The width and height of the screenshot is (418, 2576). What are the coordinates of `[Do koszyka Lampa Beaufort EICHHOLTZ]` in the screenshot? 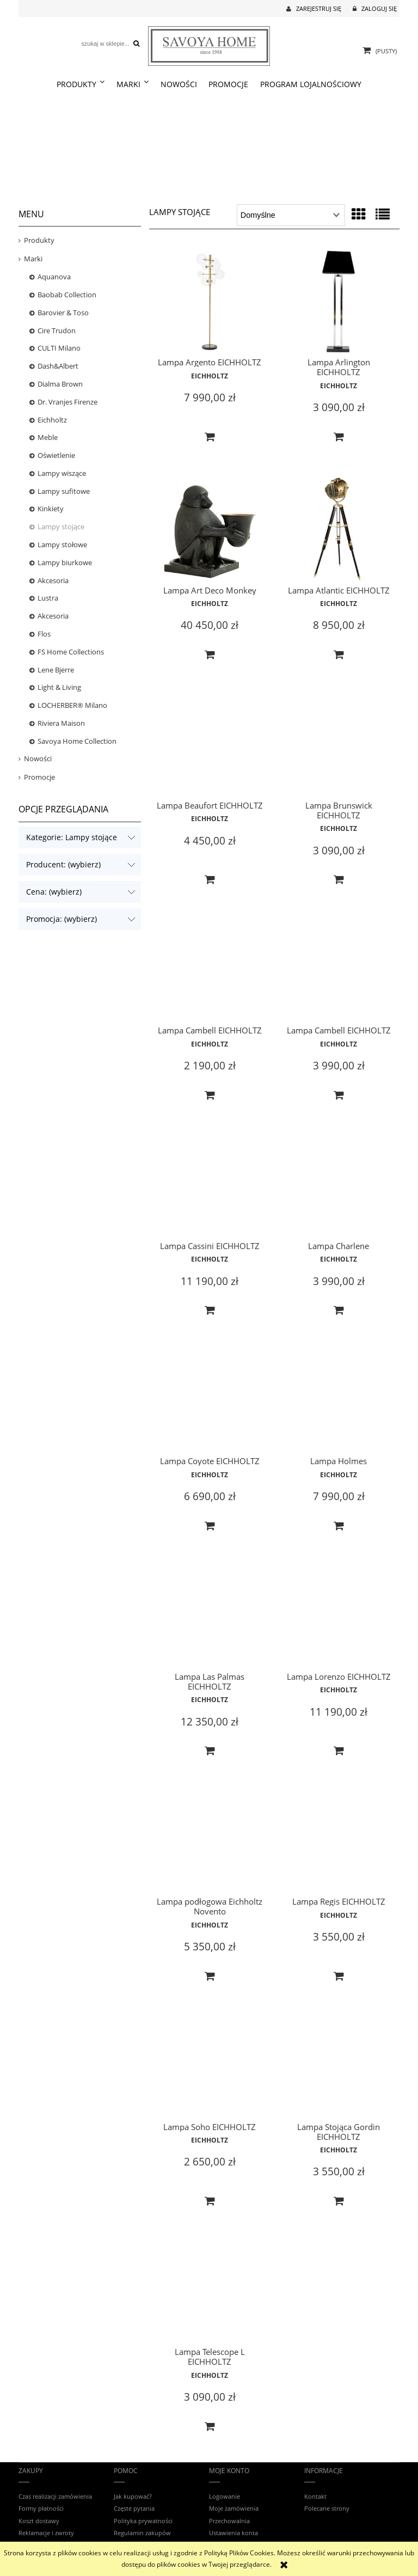 It's located at (209, 880).